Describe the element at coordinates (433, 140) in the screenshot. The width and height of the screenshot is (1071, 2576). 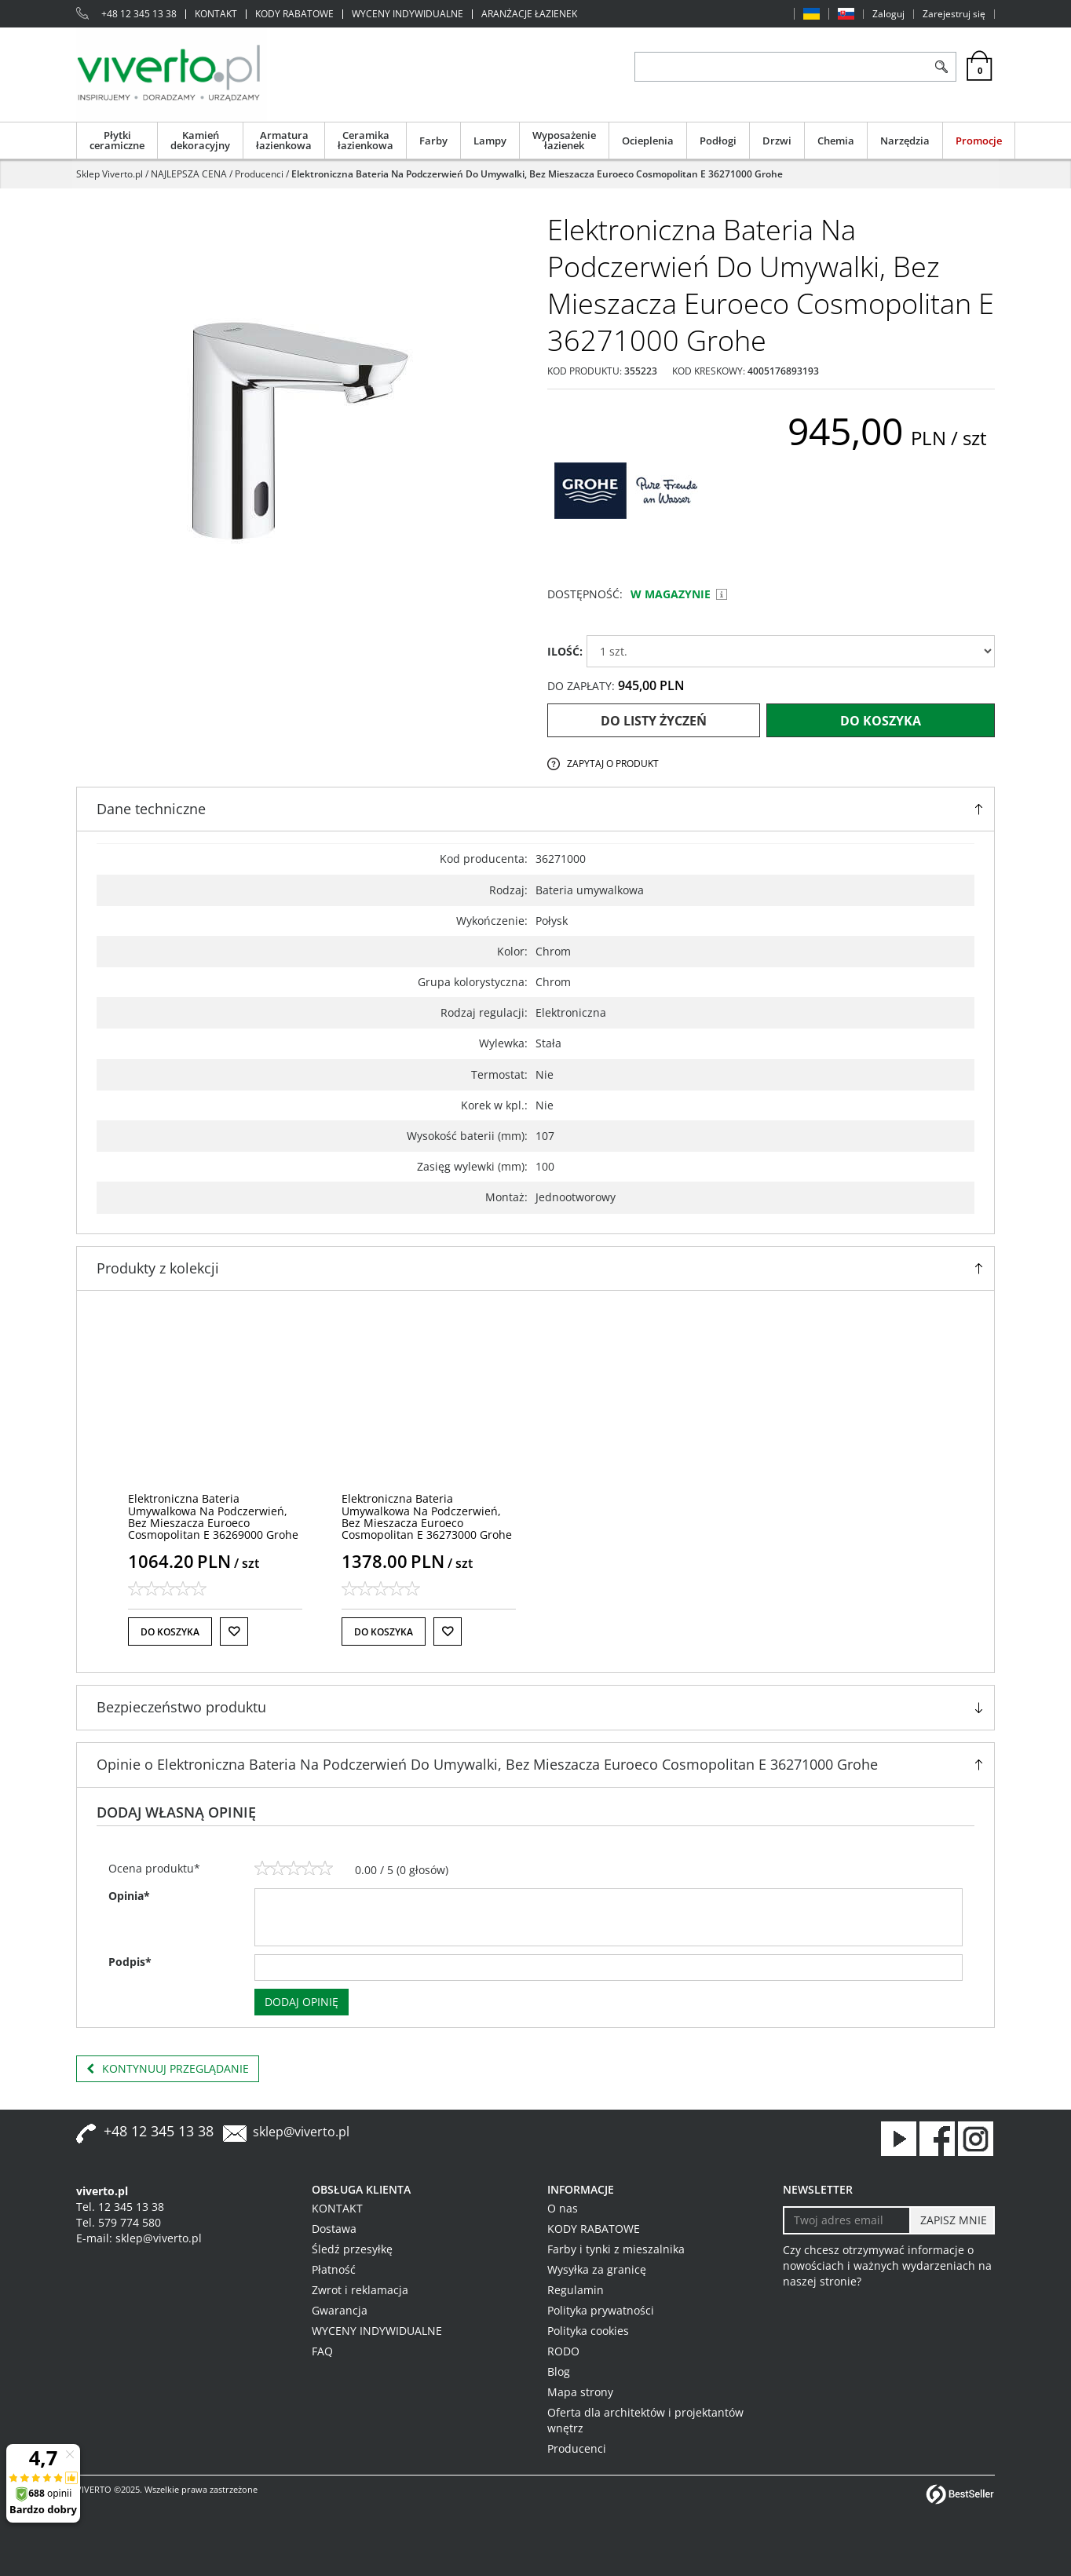
I see `Farby` at that location.